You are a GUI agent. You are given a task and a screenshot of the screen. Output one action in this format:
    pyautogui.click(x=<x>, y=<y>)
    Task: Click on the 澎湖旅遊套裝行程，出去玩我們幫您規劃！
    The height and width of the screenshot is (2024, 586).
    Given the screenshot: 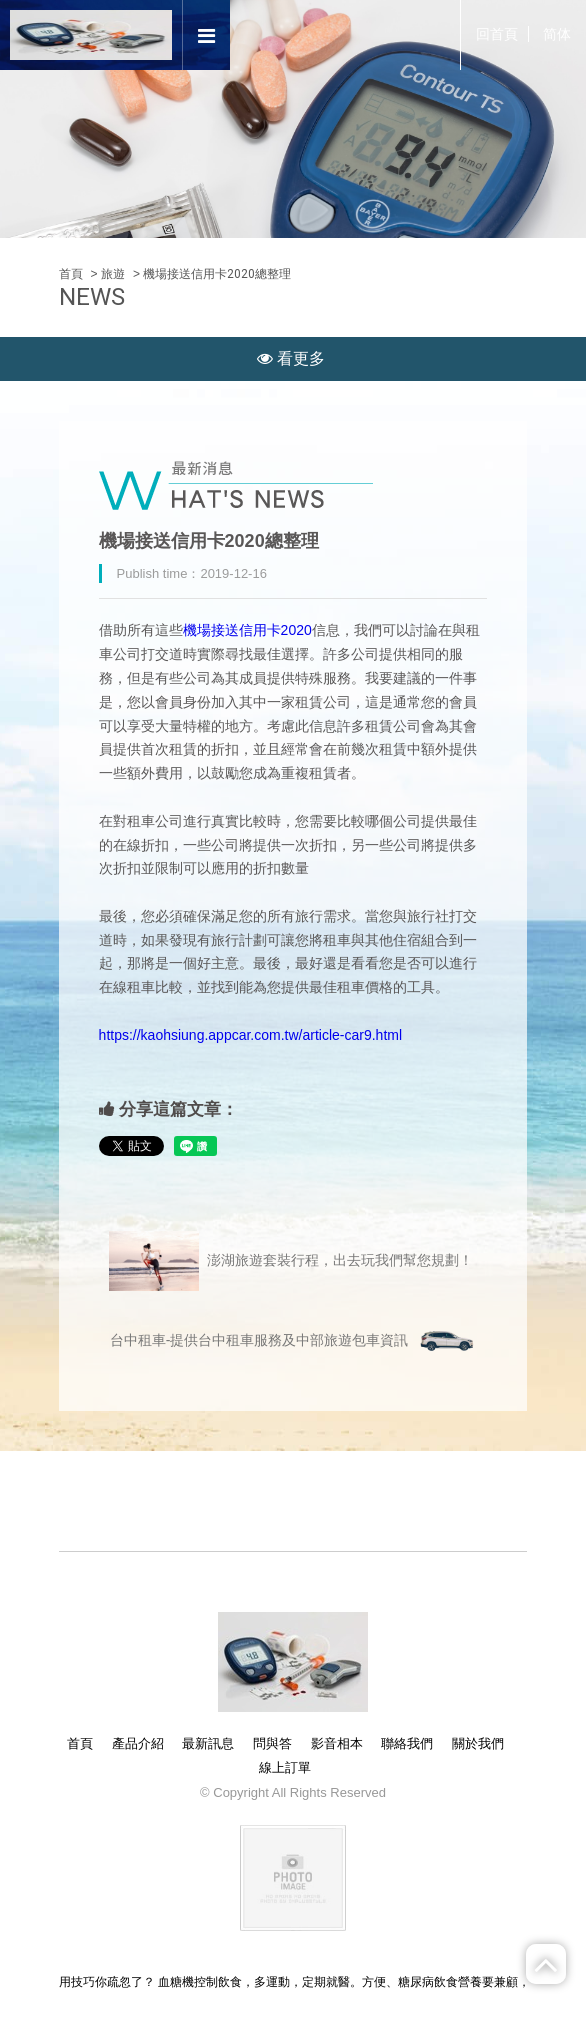 What is the action you would take?
    pyautogui.click(x=291, y=1261)
    